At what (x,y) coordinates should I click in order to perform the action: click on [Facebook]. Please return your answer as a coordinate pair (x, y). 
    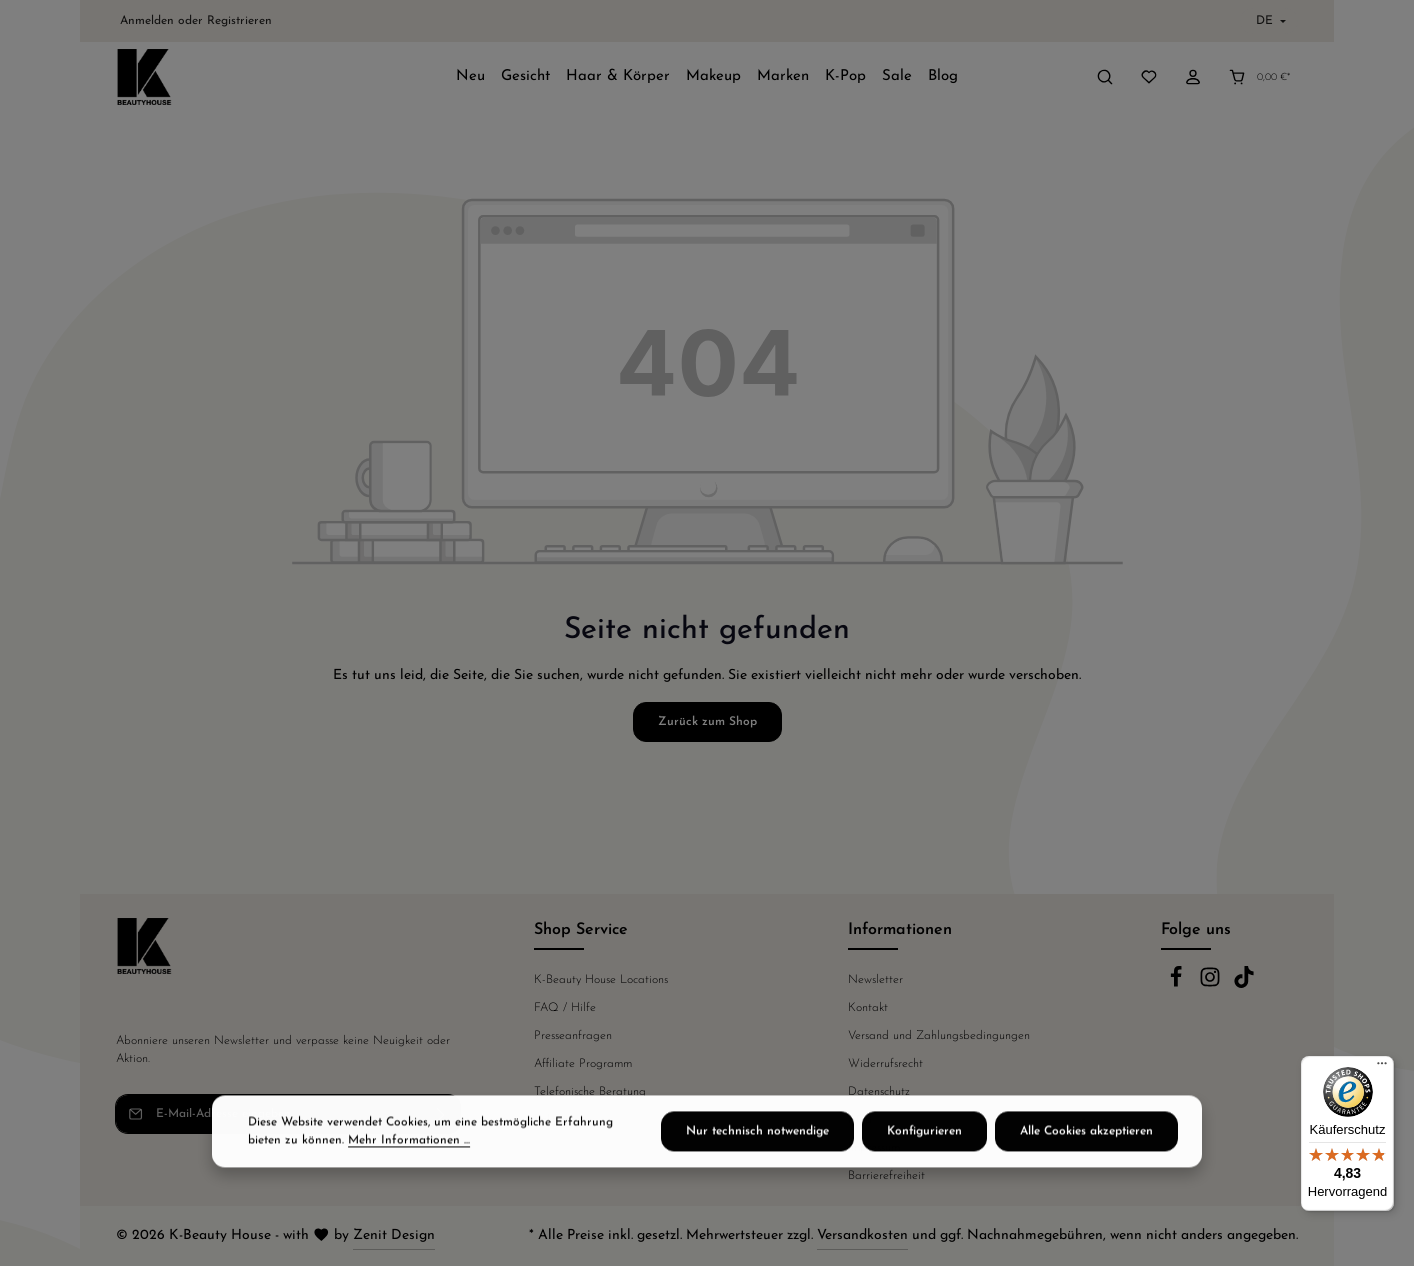
    Looking at the image, I should click on (1178, 985).